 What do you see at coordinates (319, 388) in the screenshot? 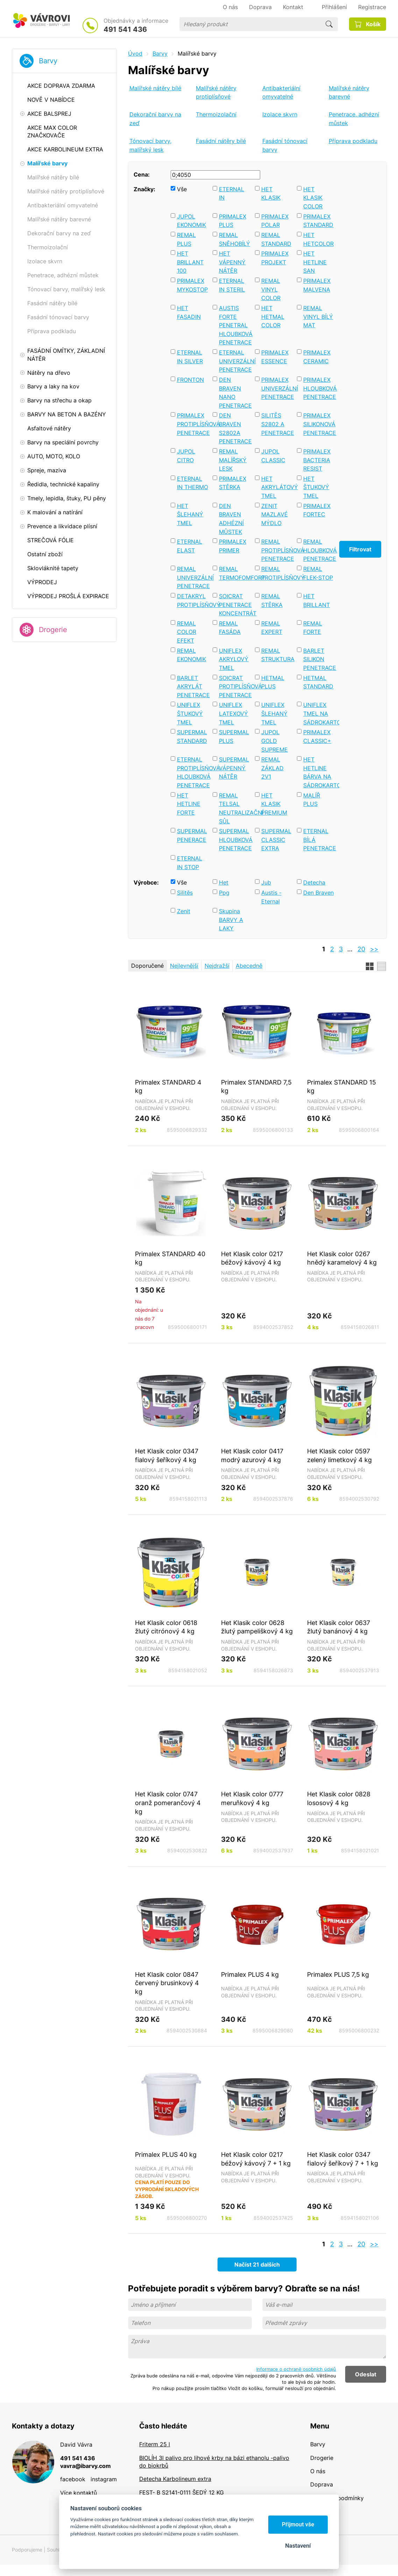
I see `PRIMALEX HLOUBKOVÁ PENETRACE` at bounding box center [319, 388].